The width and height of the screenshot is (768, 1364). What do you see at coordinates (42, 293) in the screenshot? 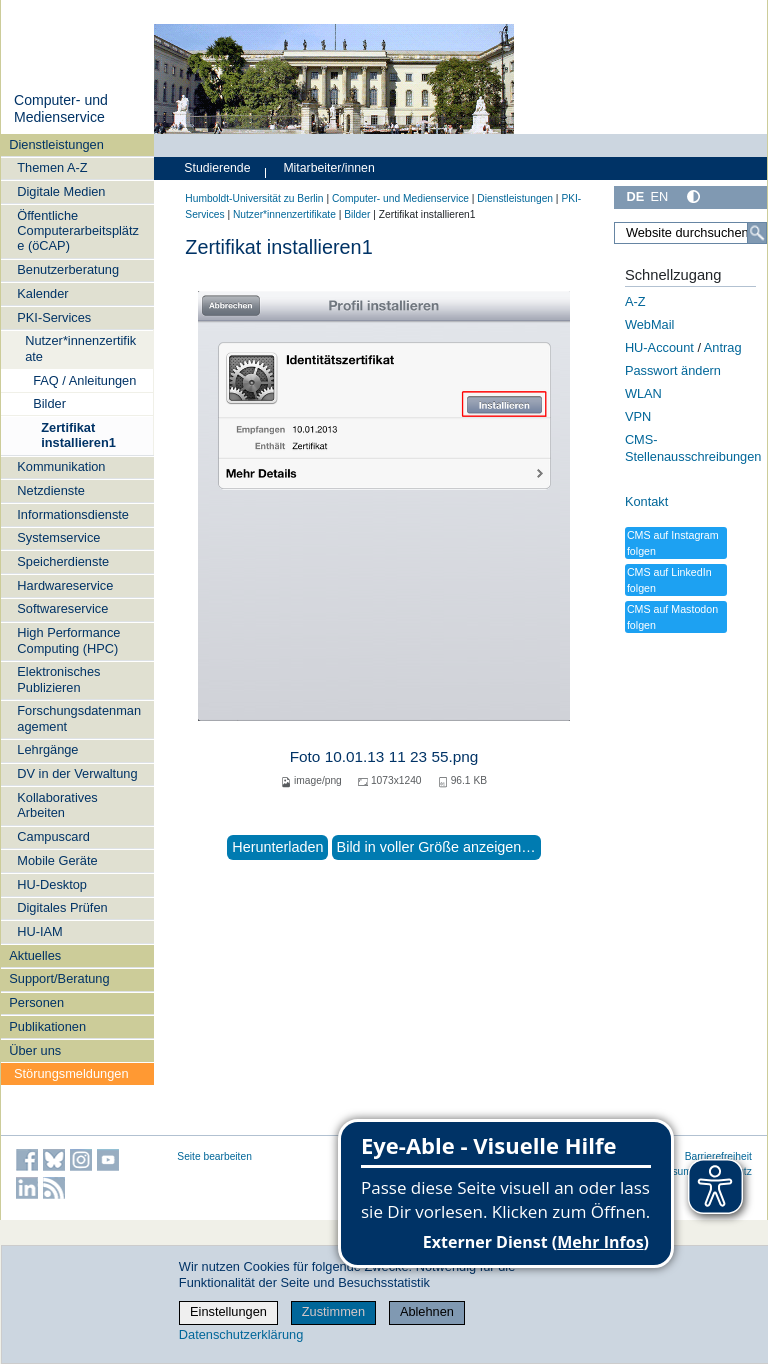
I see `Kalender` at bounding box center [42, 293].